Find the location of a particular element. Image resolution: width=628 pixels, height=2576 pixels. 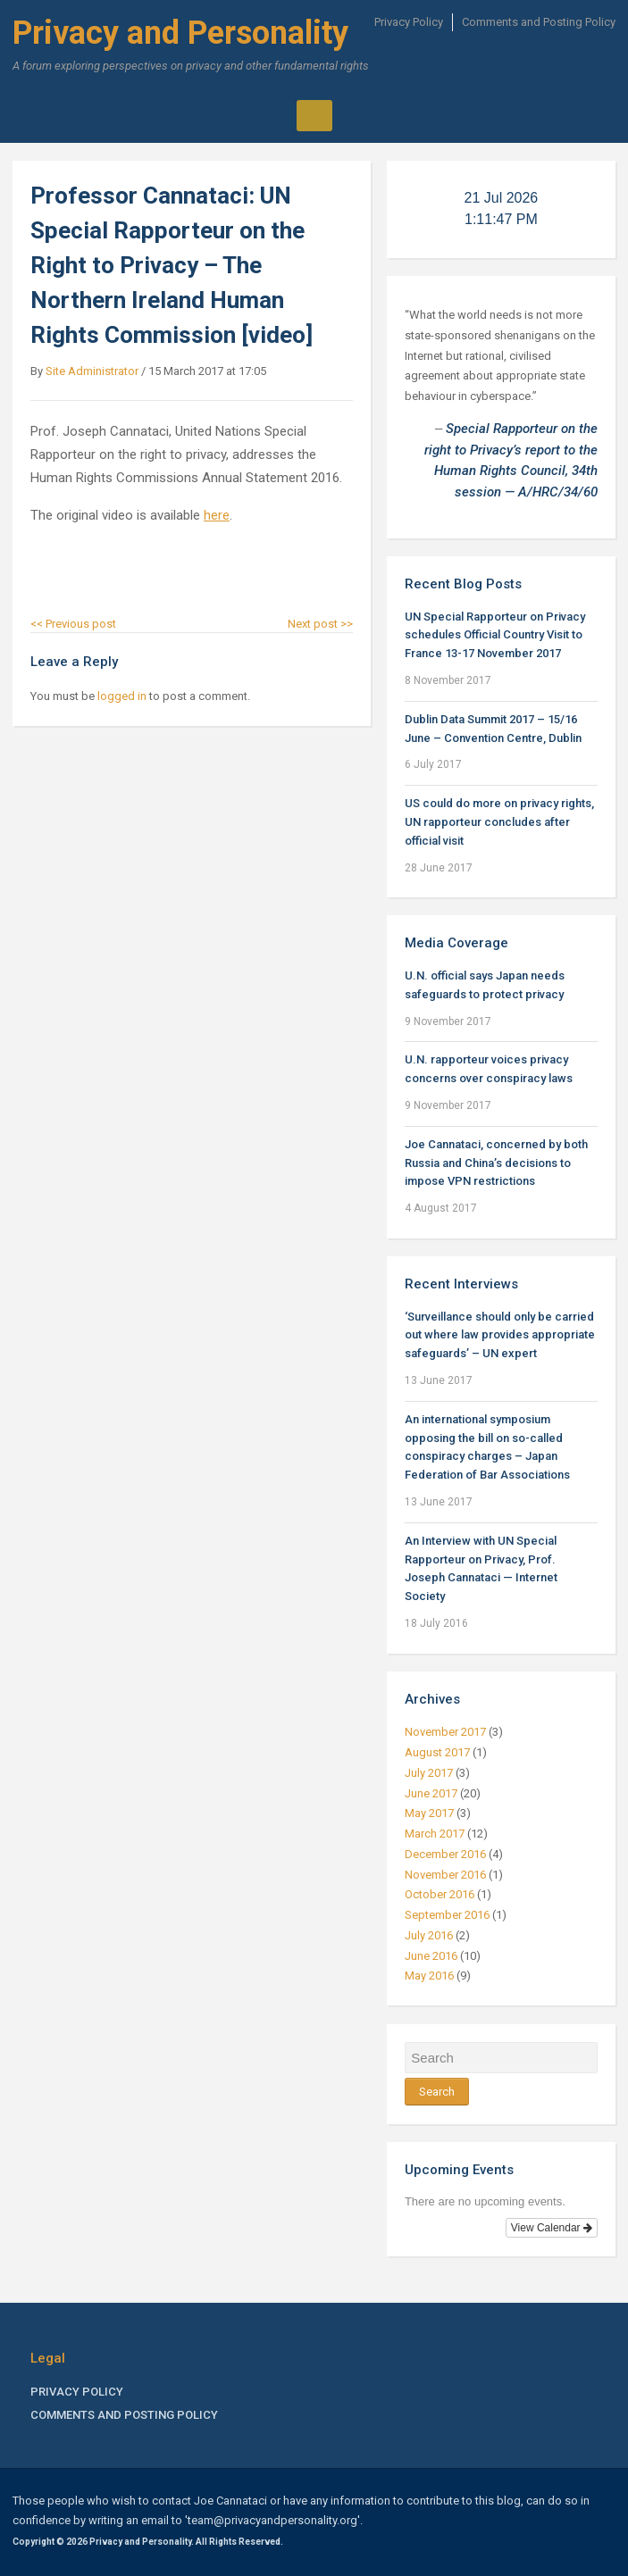

March 2017 is located at coordinates (435, 1833).